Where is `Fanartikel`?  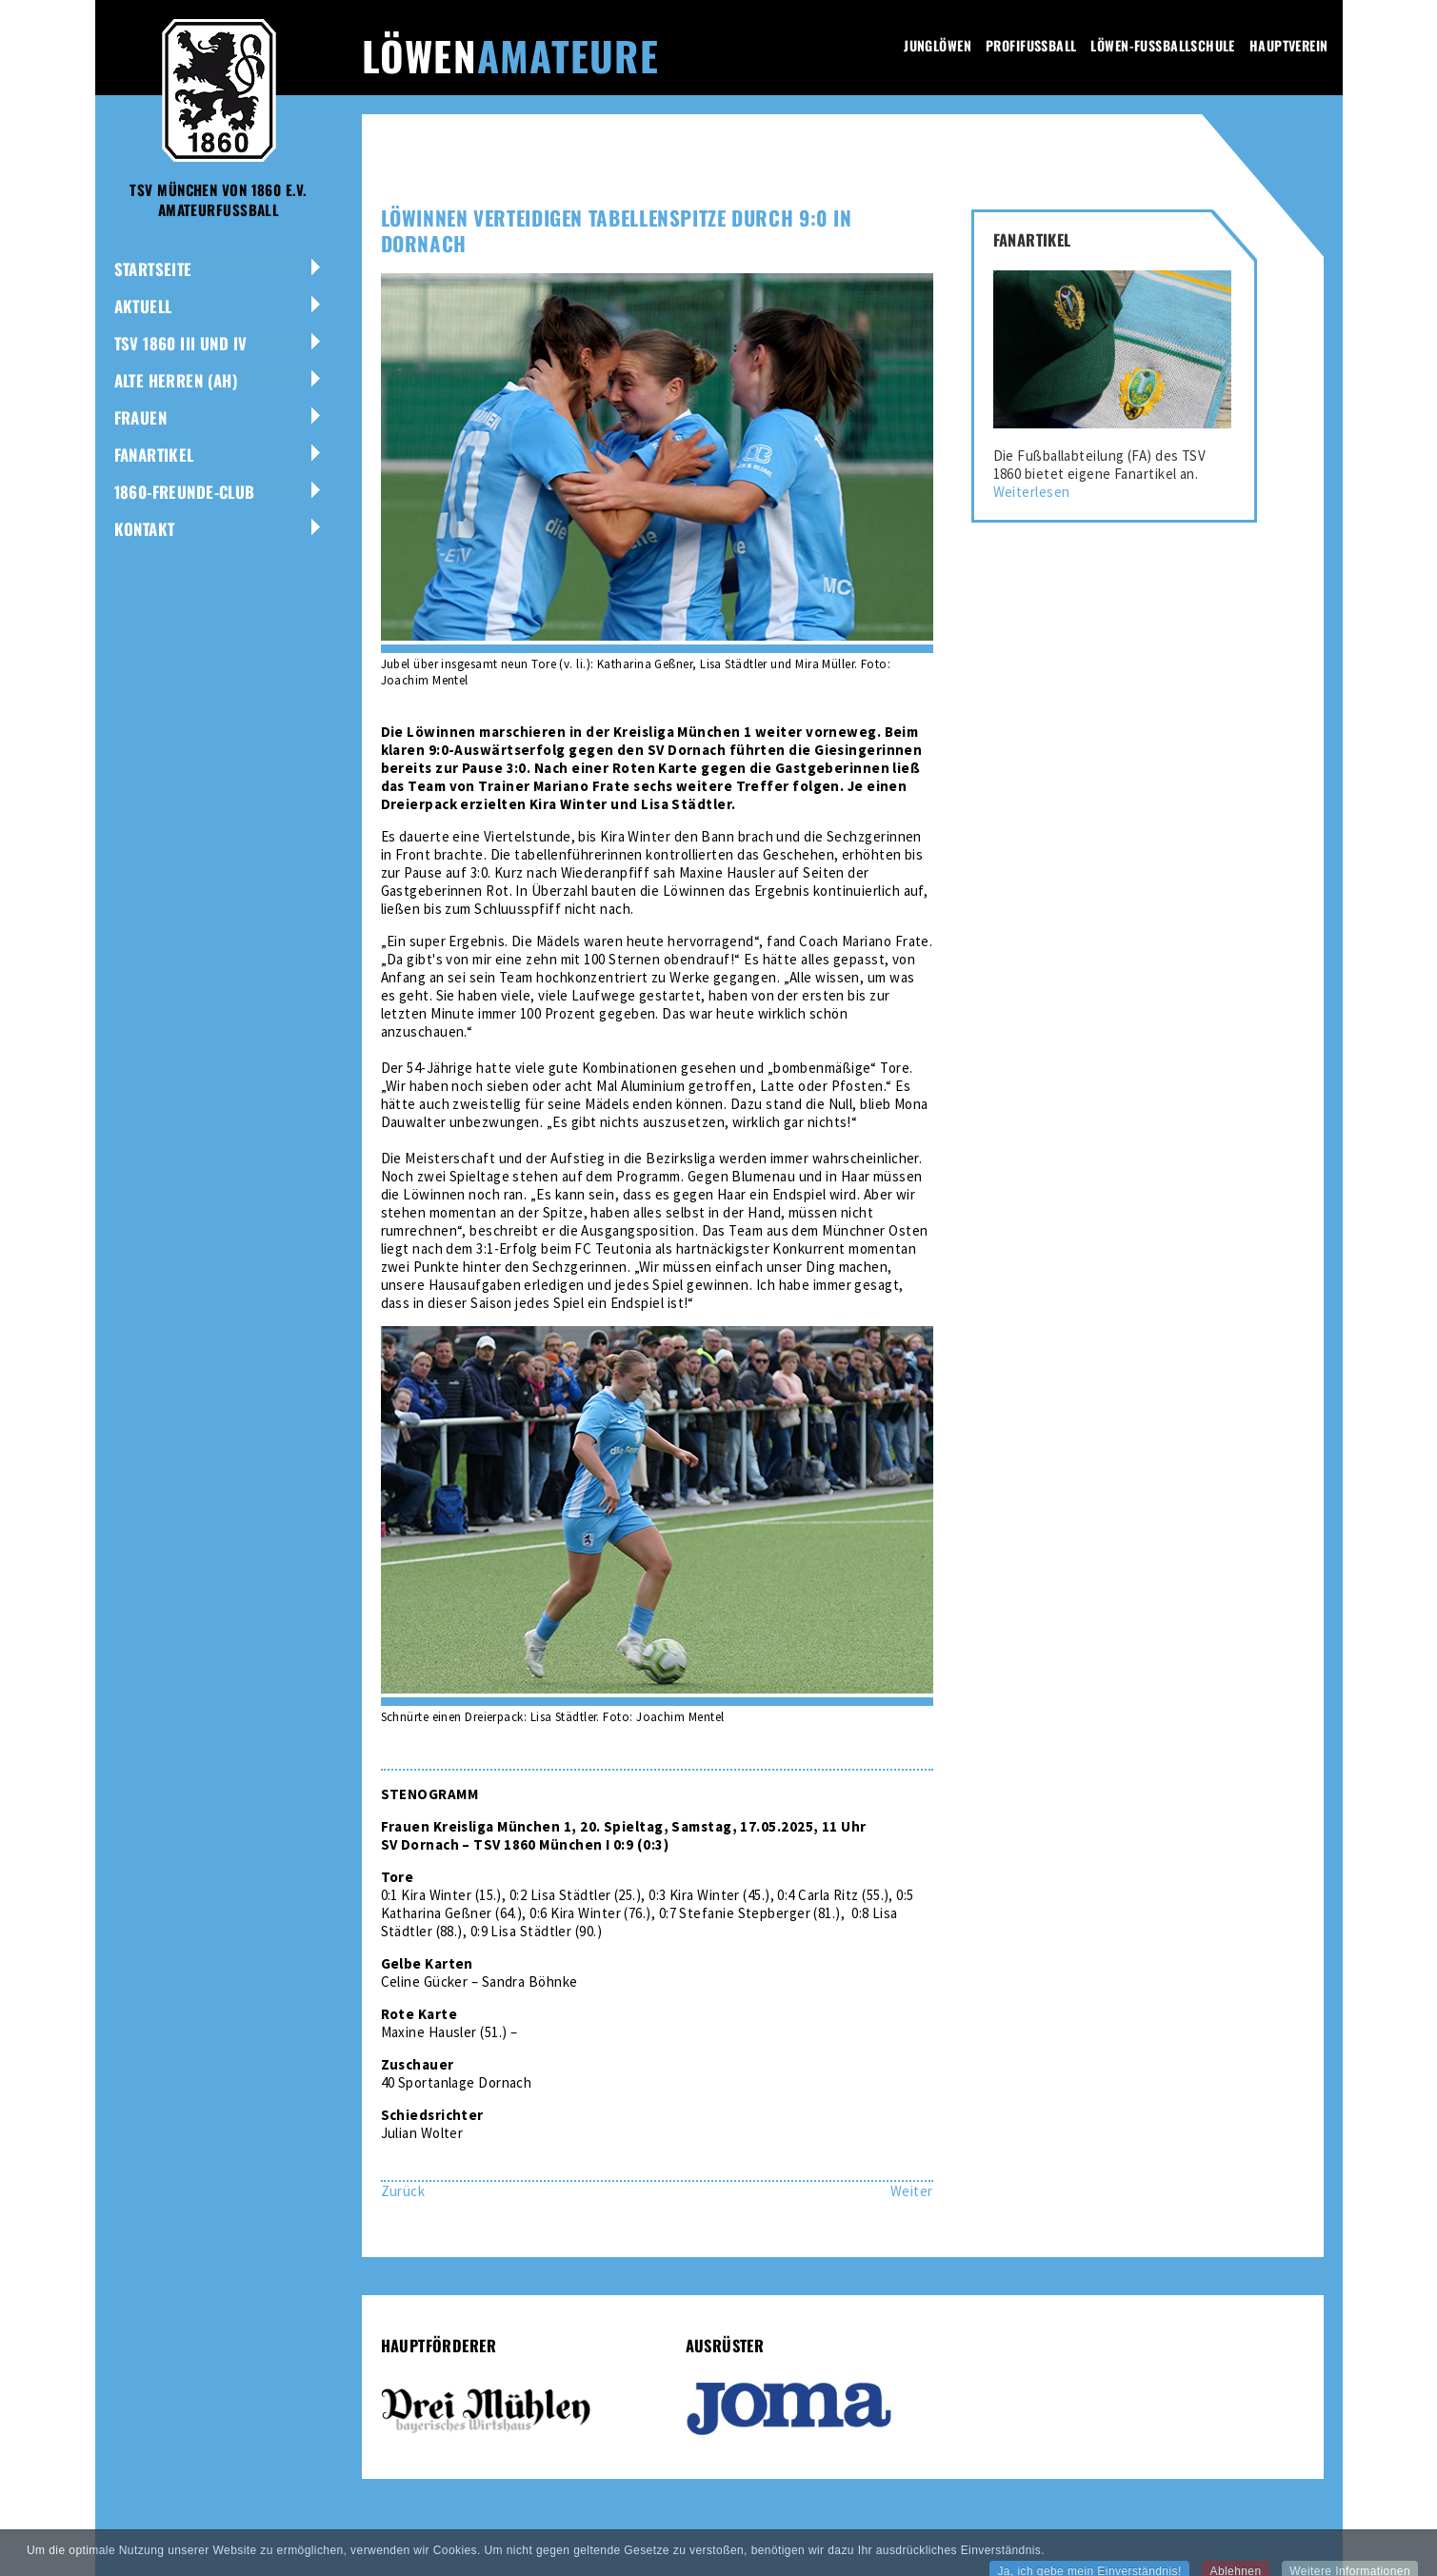 Fanartikel is located at coordinates (154, 454).